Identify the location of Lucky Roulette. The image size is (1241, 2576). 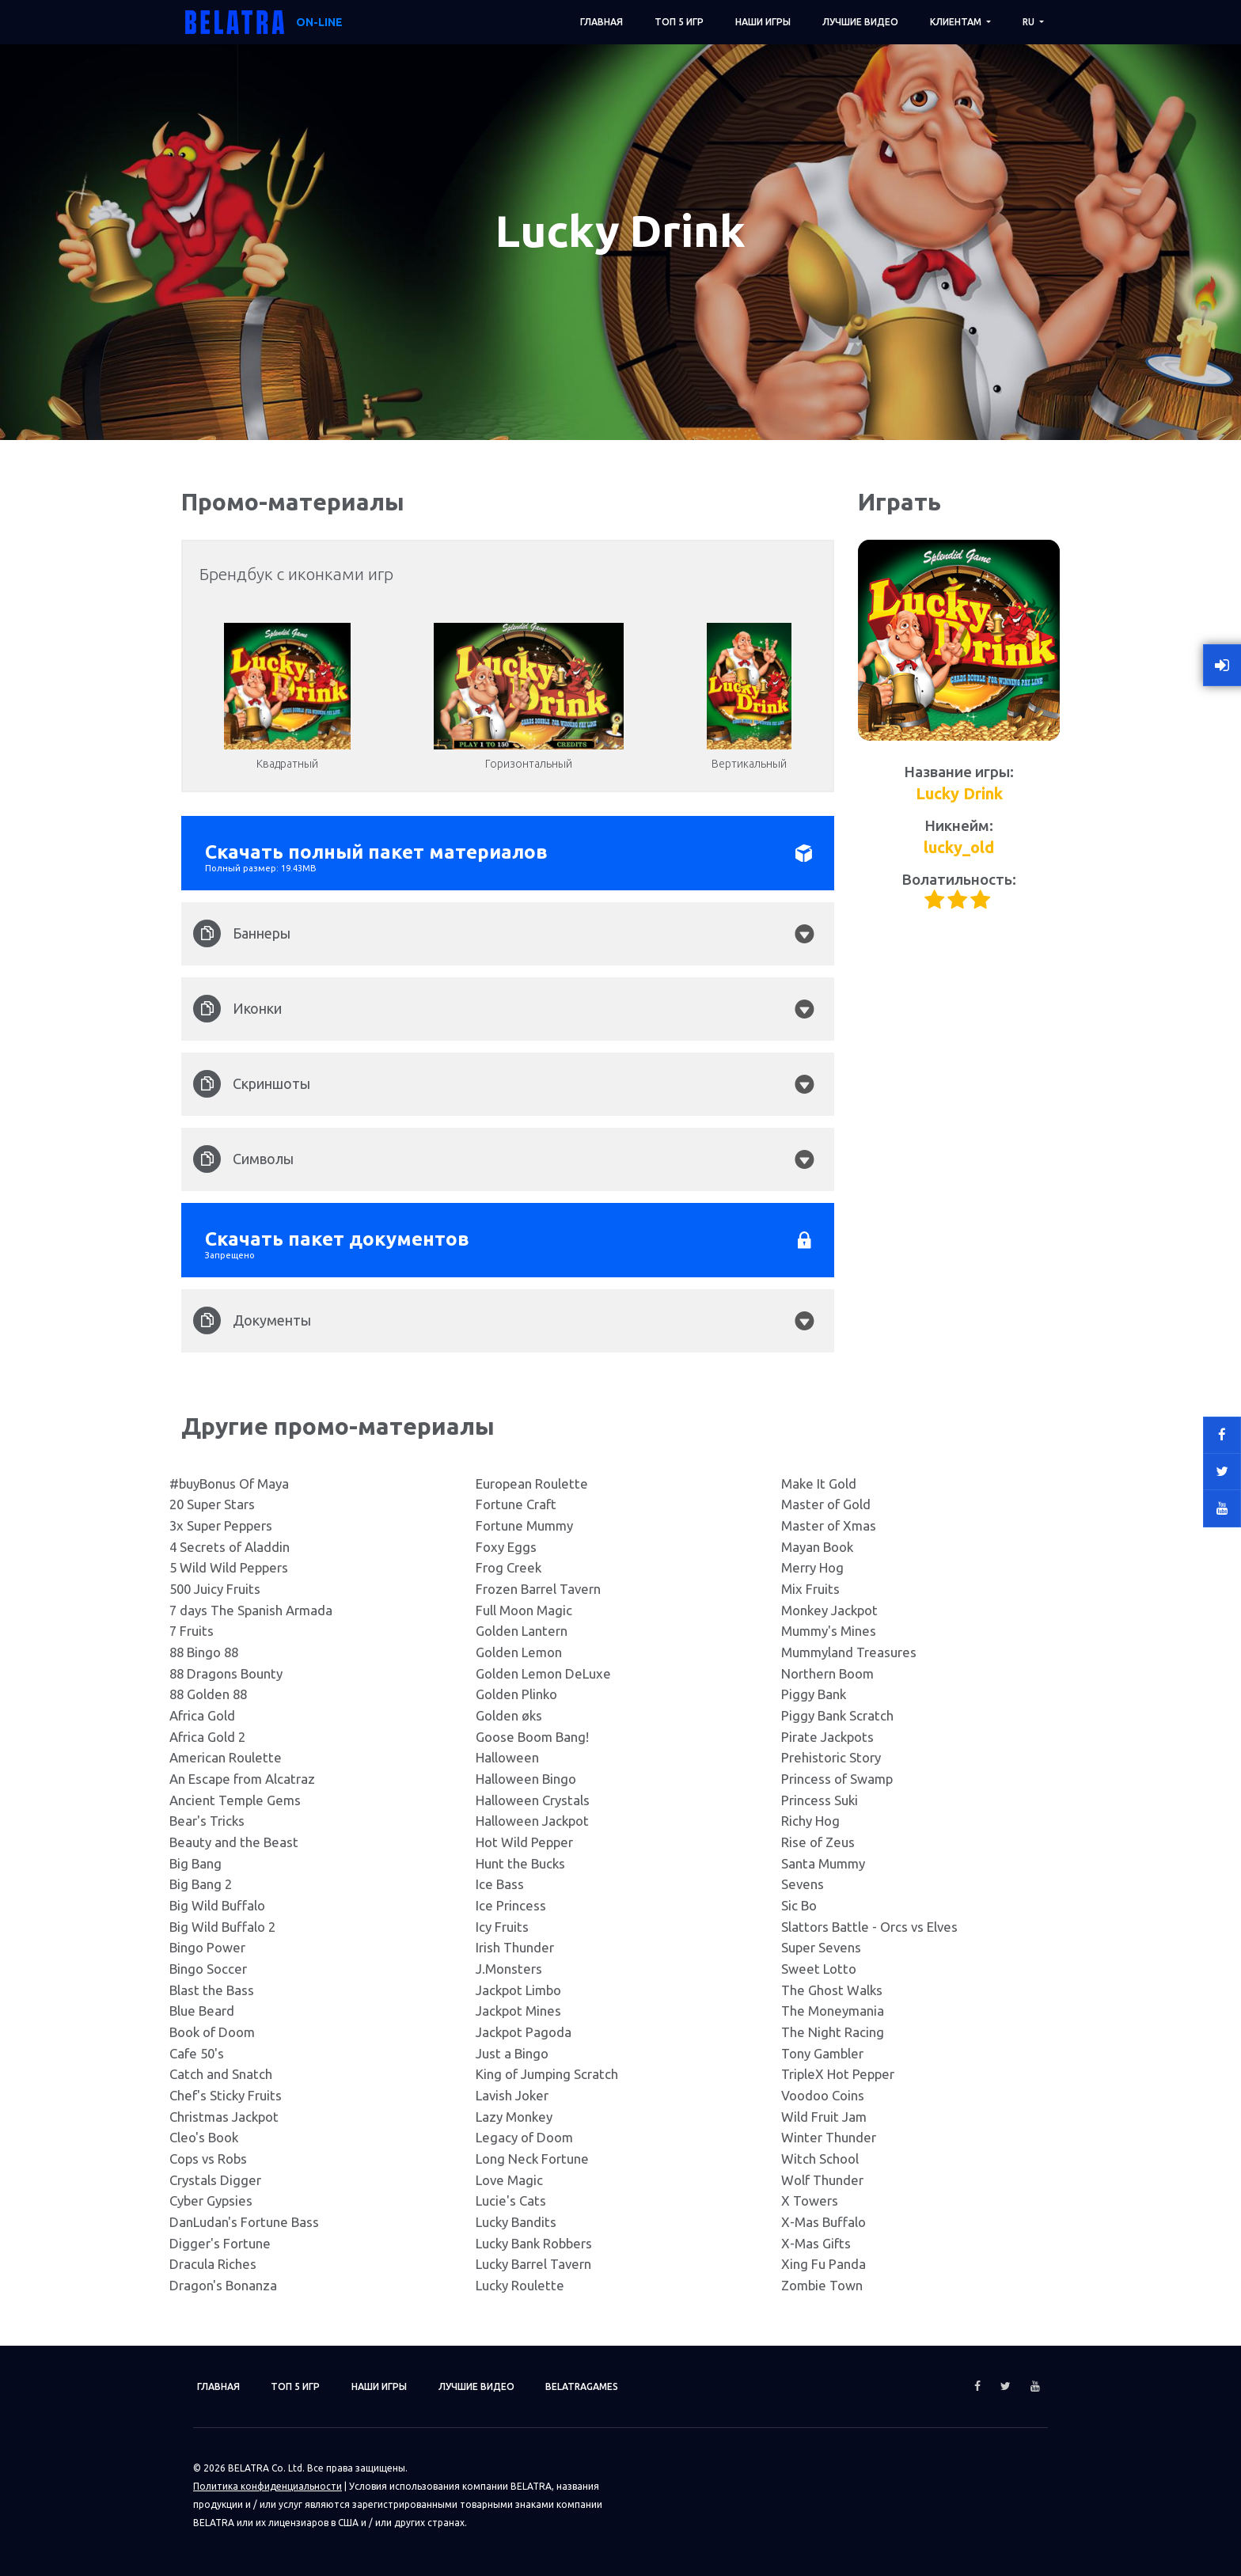
(520, 2285).